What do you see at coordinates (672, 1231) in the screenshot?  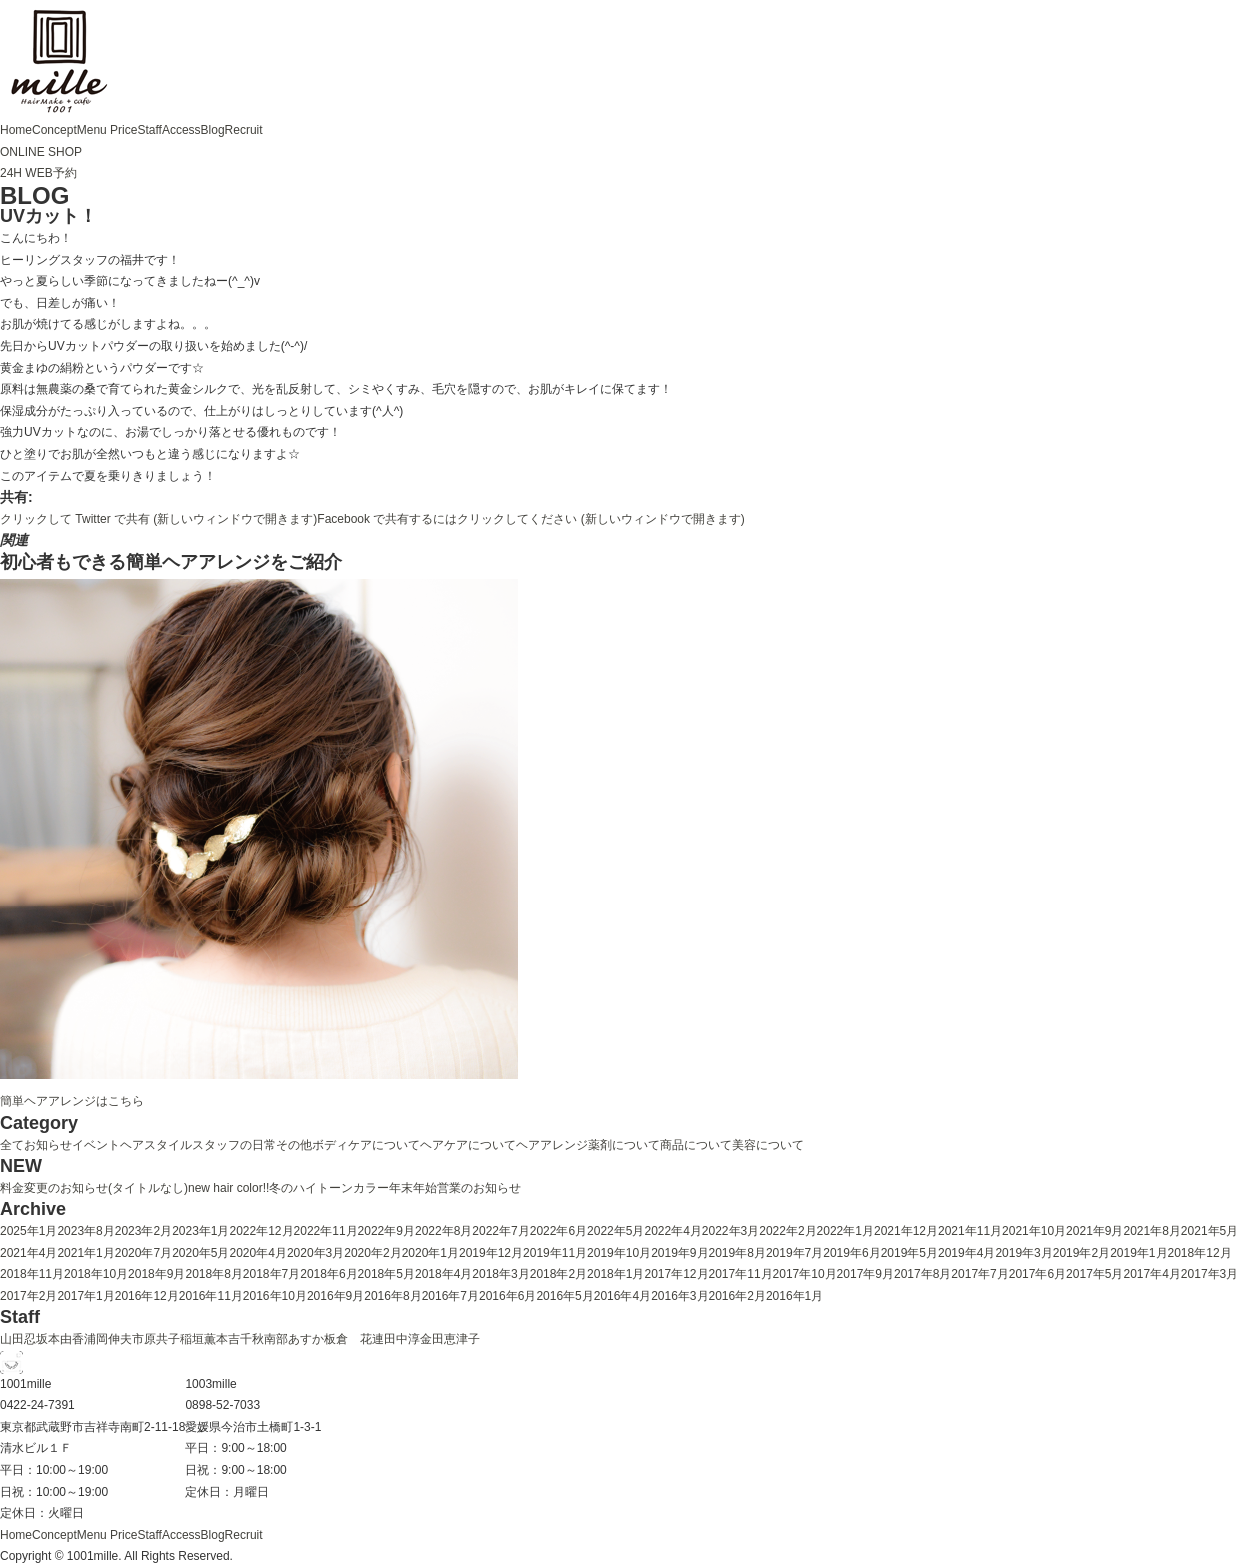 I see `2022年4月` at bounding box center [672, 1231].